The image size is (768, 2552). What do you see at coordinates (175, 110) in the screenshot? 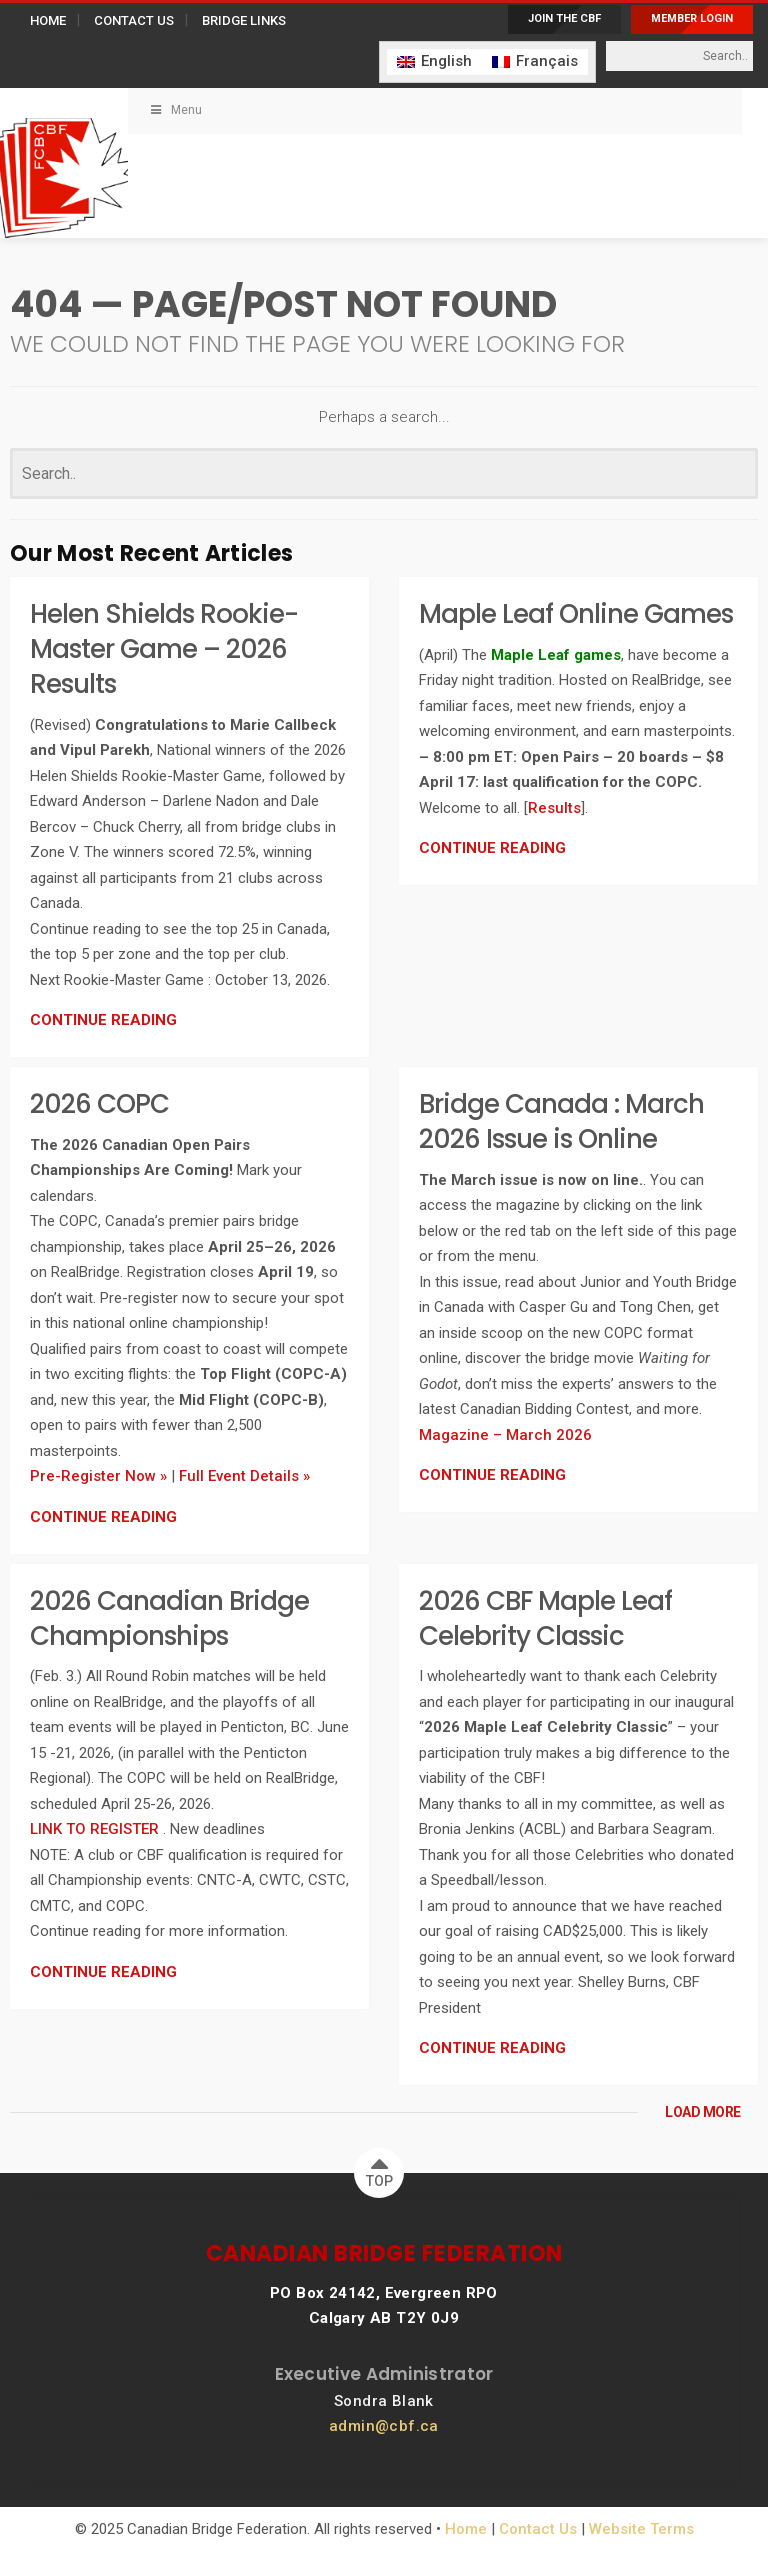
I see `Menu` at bounding box center [175, 110].